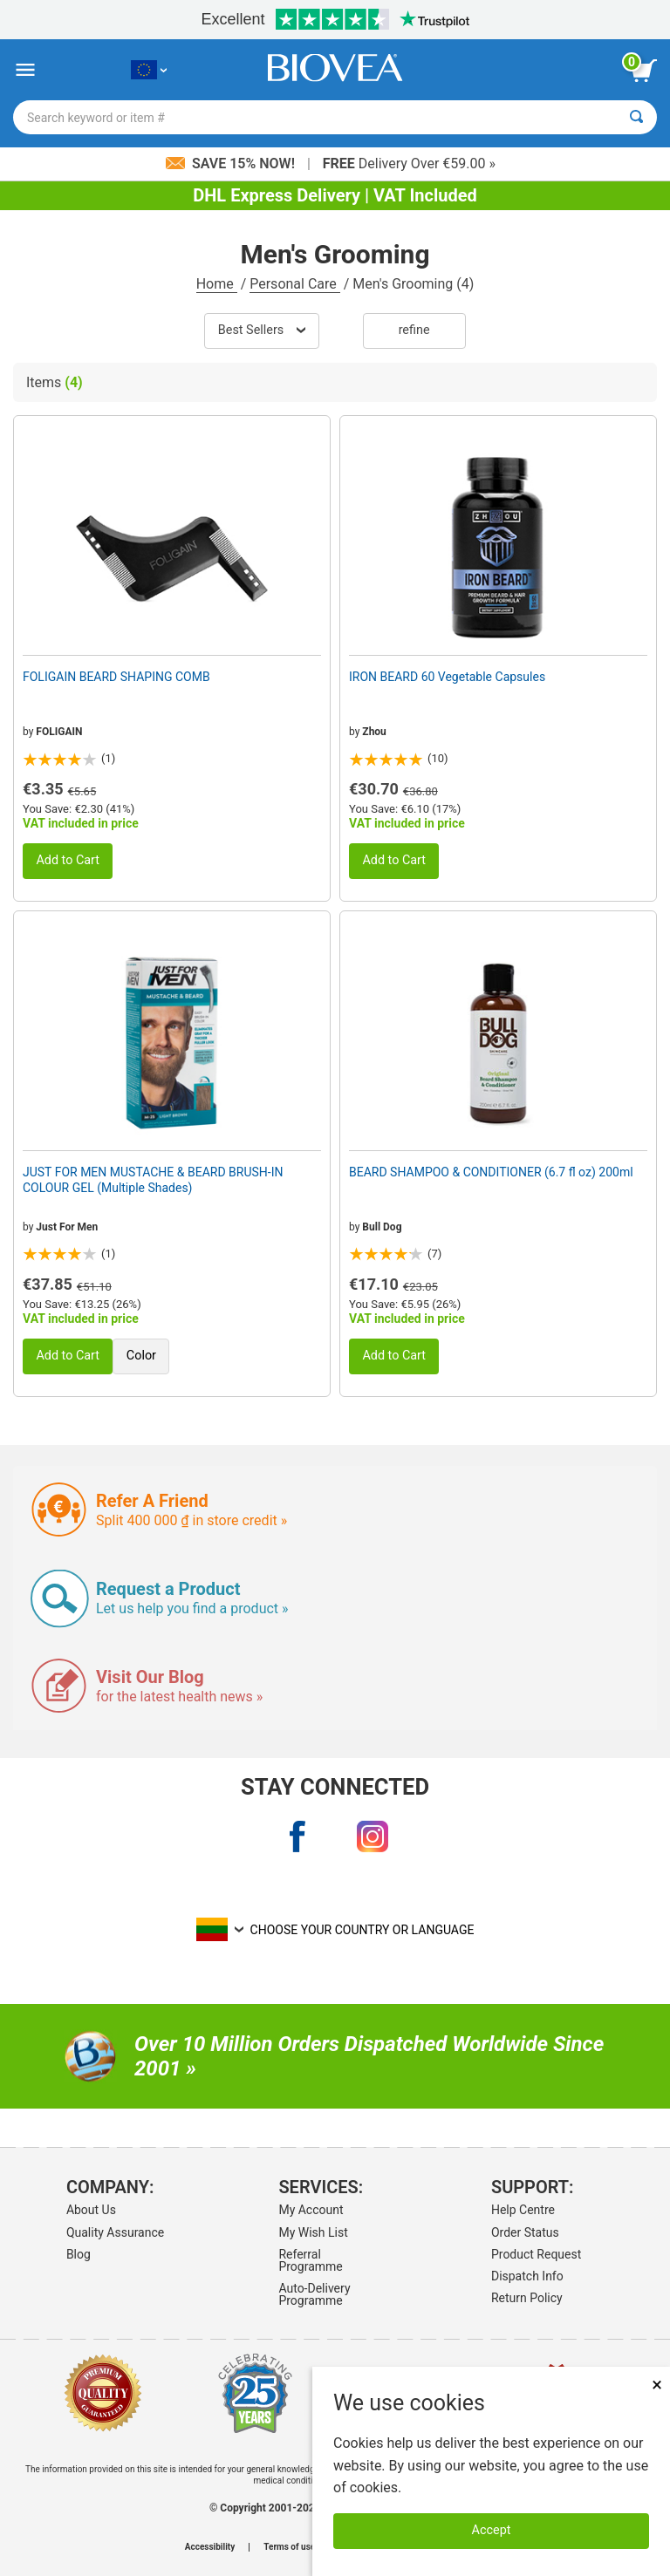 The image size is (670, 2576). Describe the element at coordinates (210, 2547) in the screenshot. I see `Accessibility` at that location.